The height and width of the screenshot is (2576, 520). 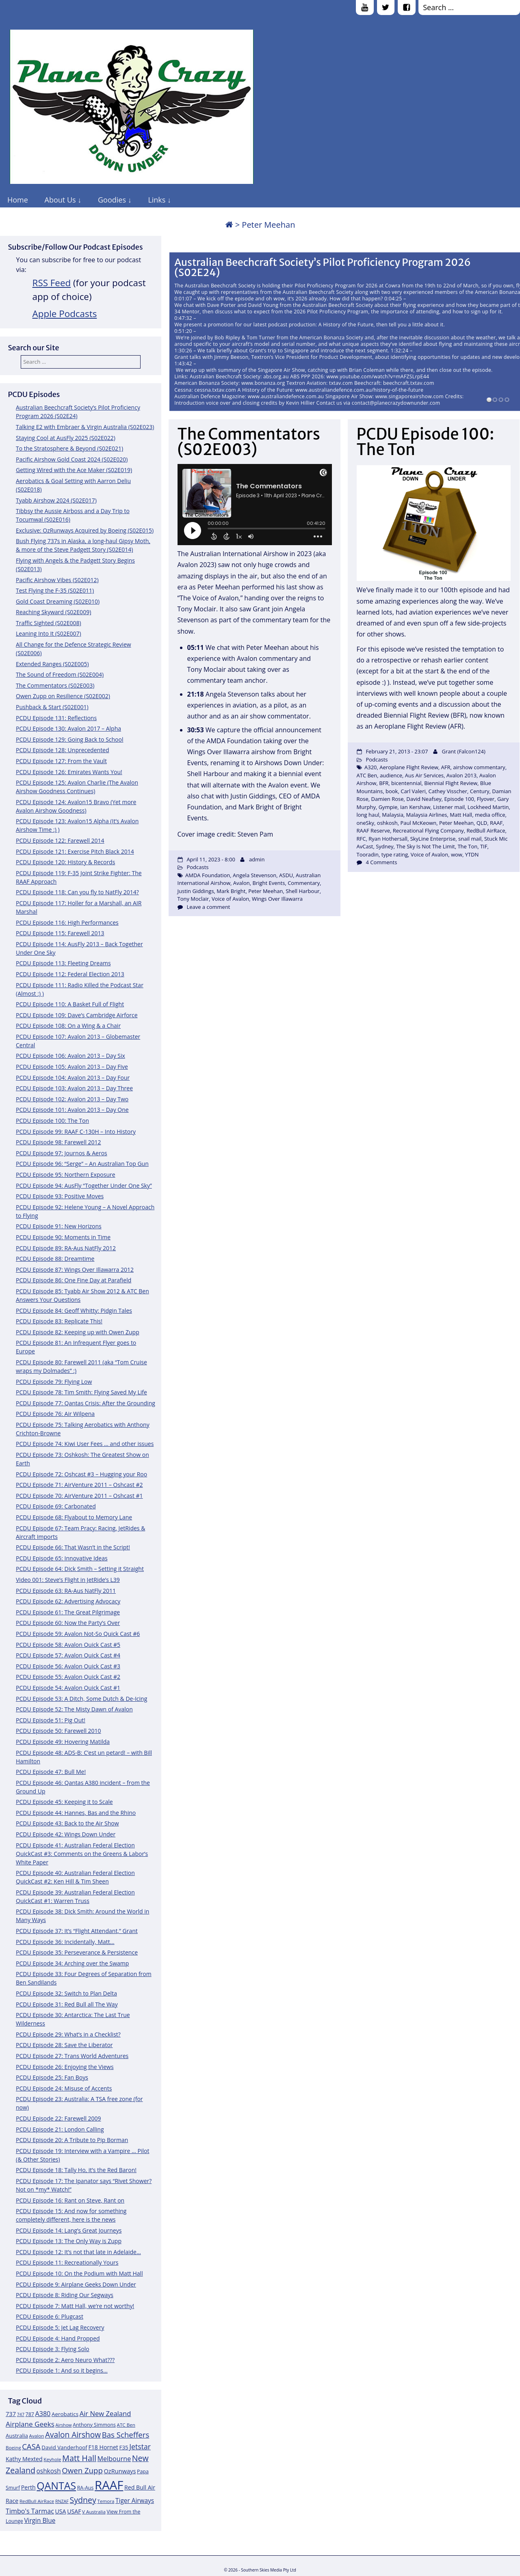 What do you see at coordinates (50, 1720) in the screenshot?
I see `PCDU Episode 51: Pig Out!` at bounding box center [50, 1720].